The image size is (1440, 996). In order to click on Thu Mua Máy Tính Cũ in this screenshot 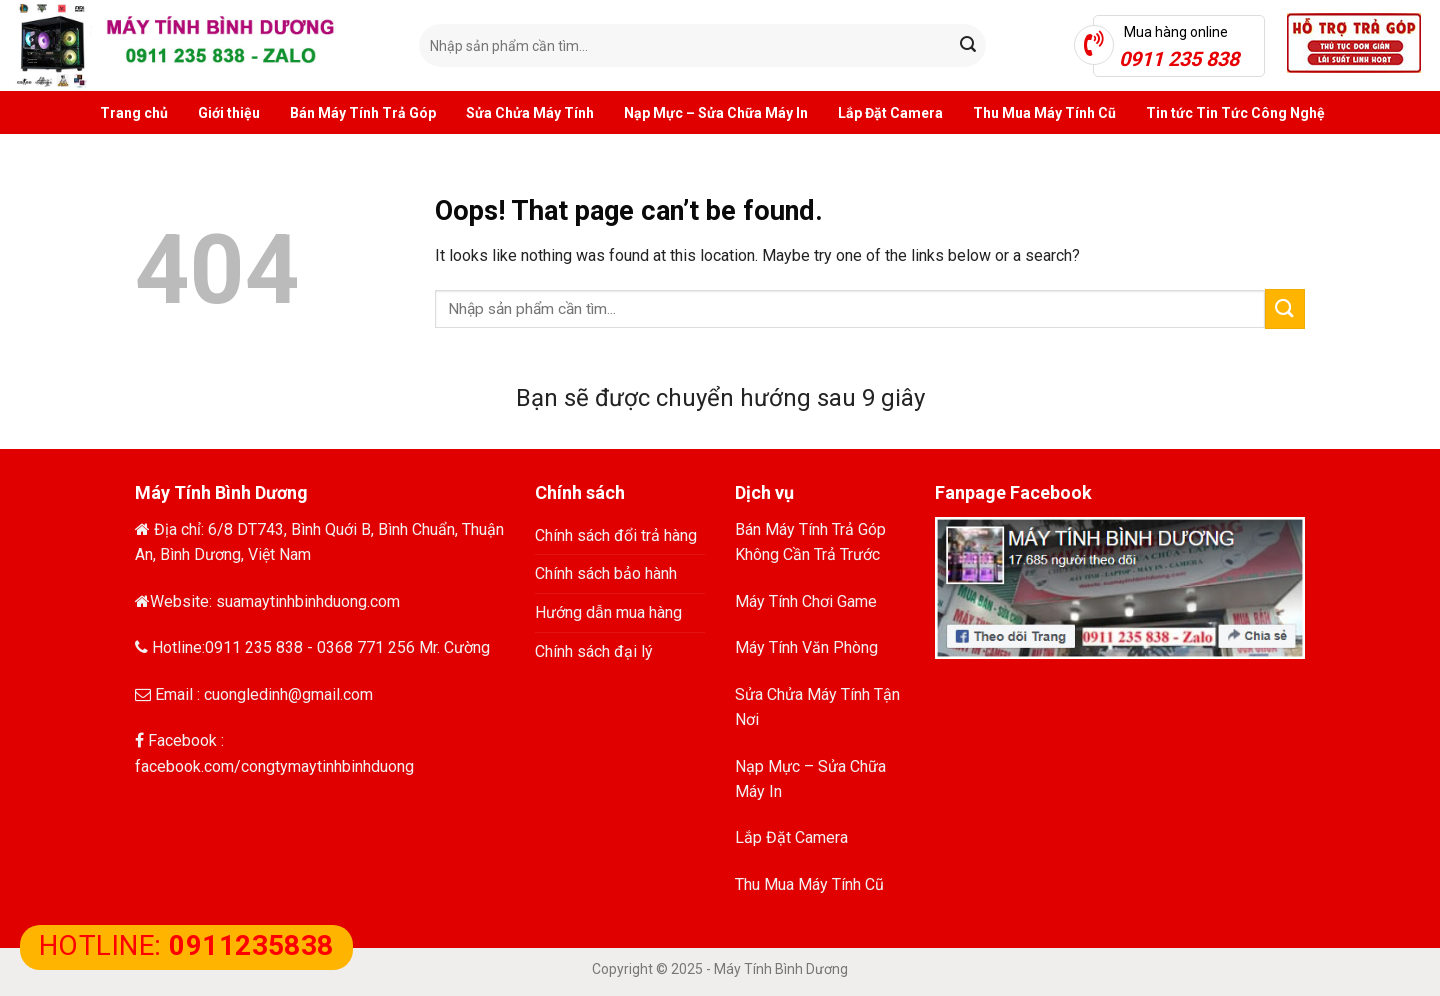, I will do `click(1044, 113)`.